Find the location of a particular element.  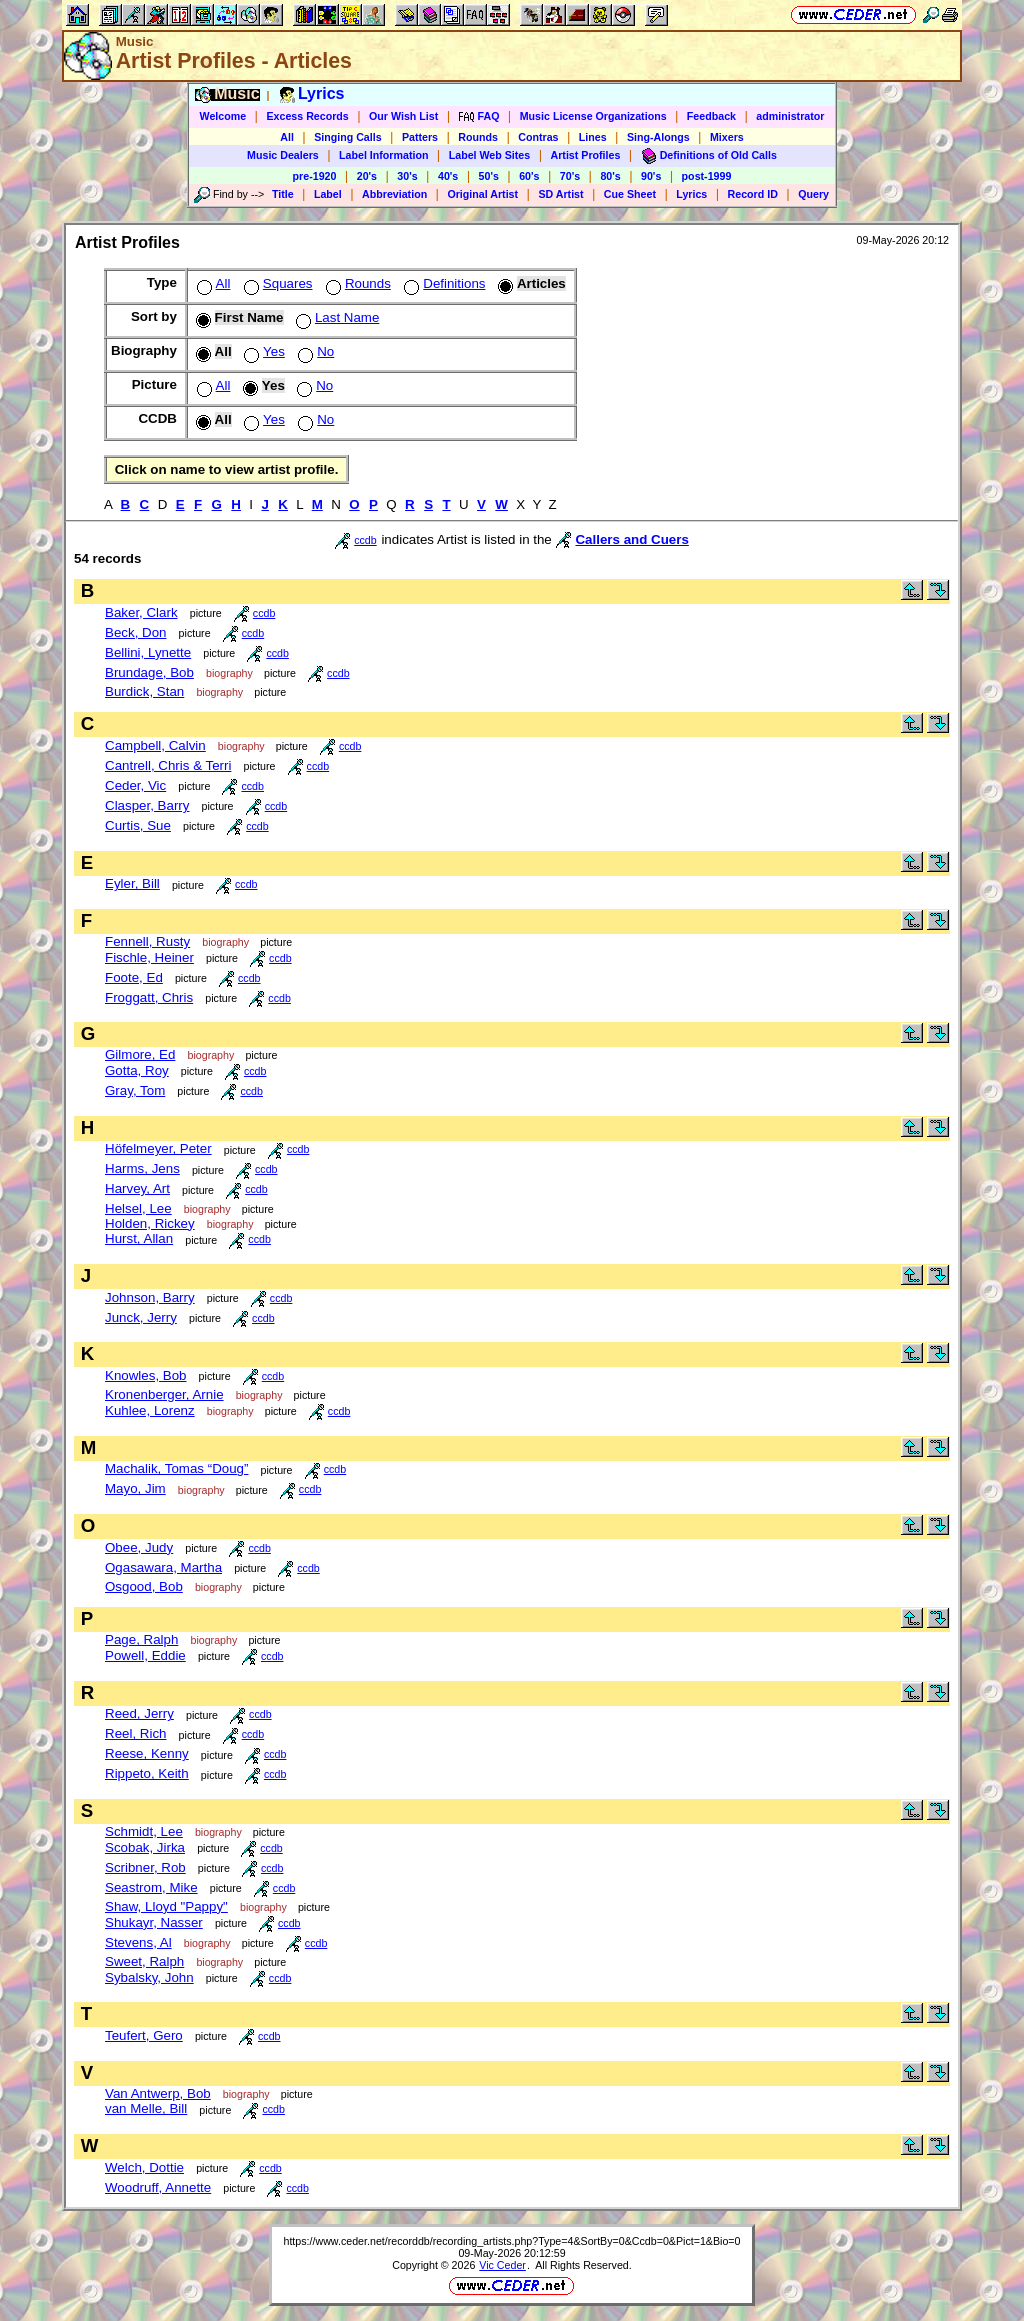

Harms, Jens is located at coordinates (142, 1168).